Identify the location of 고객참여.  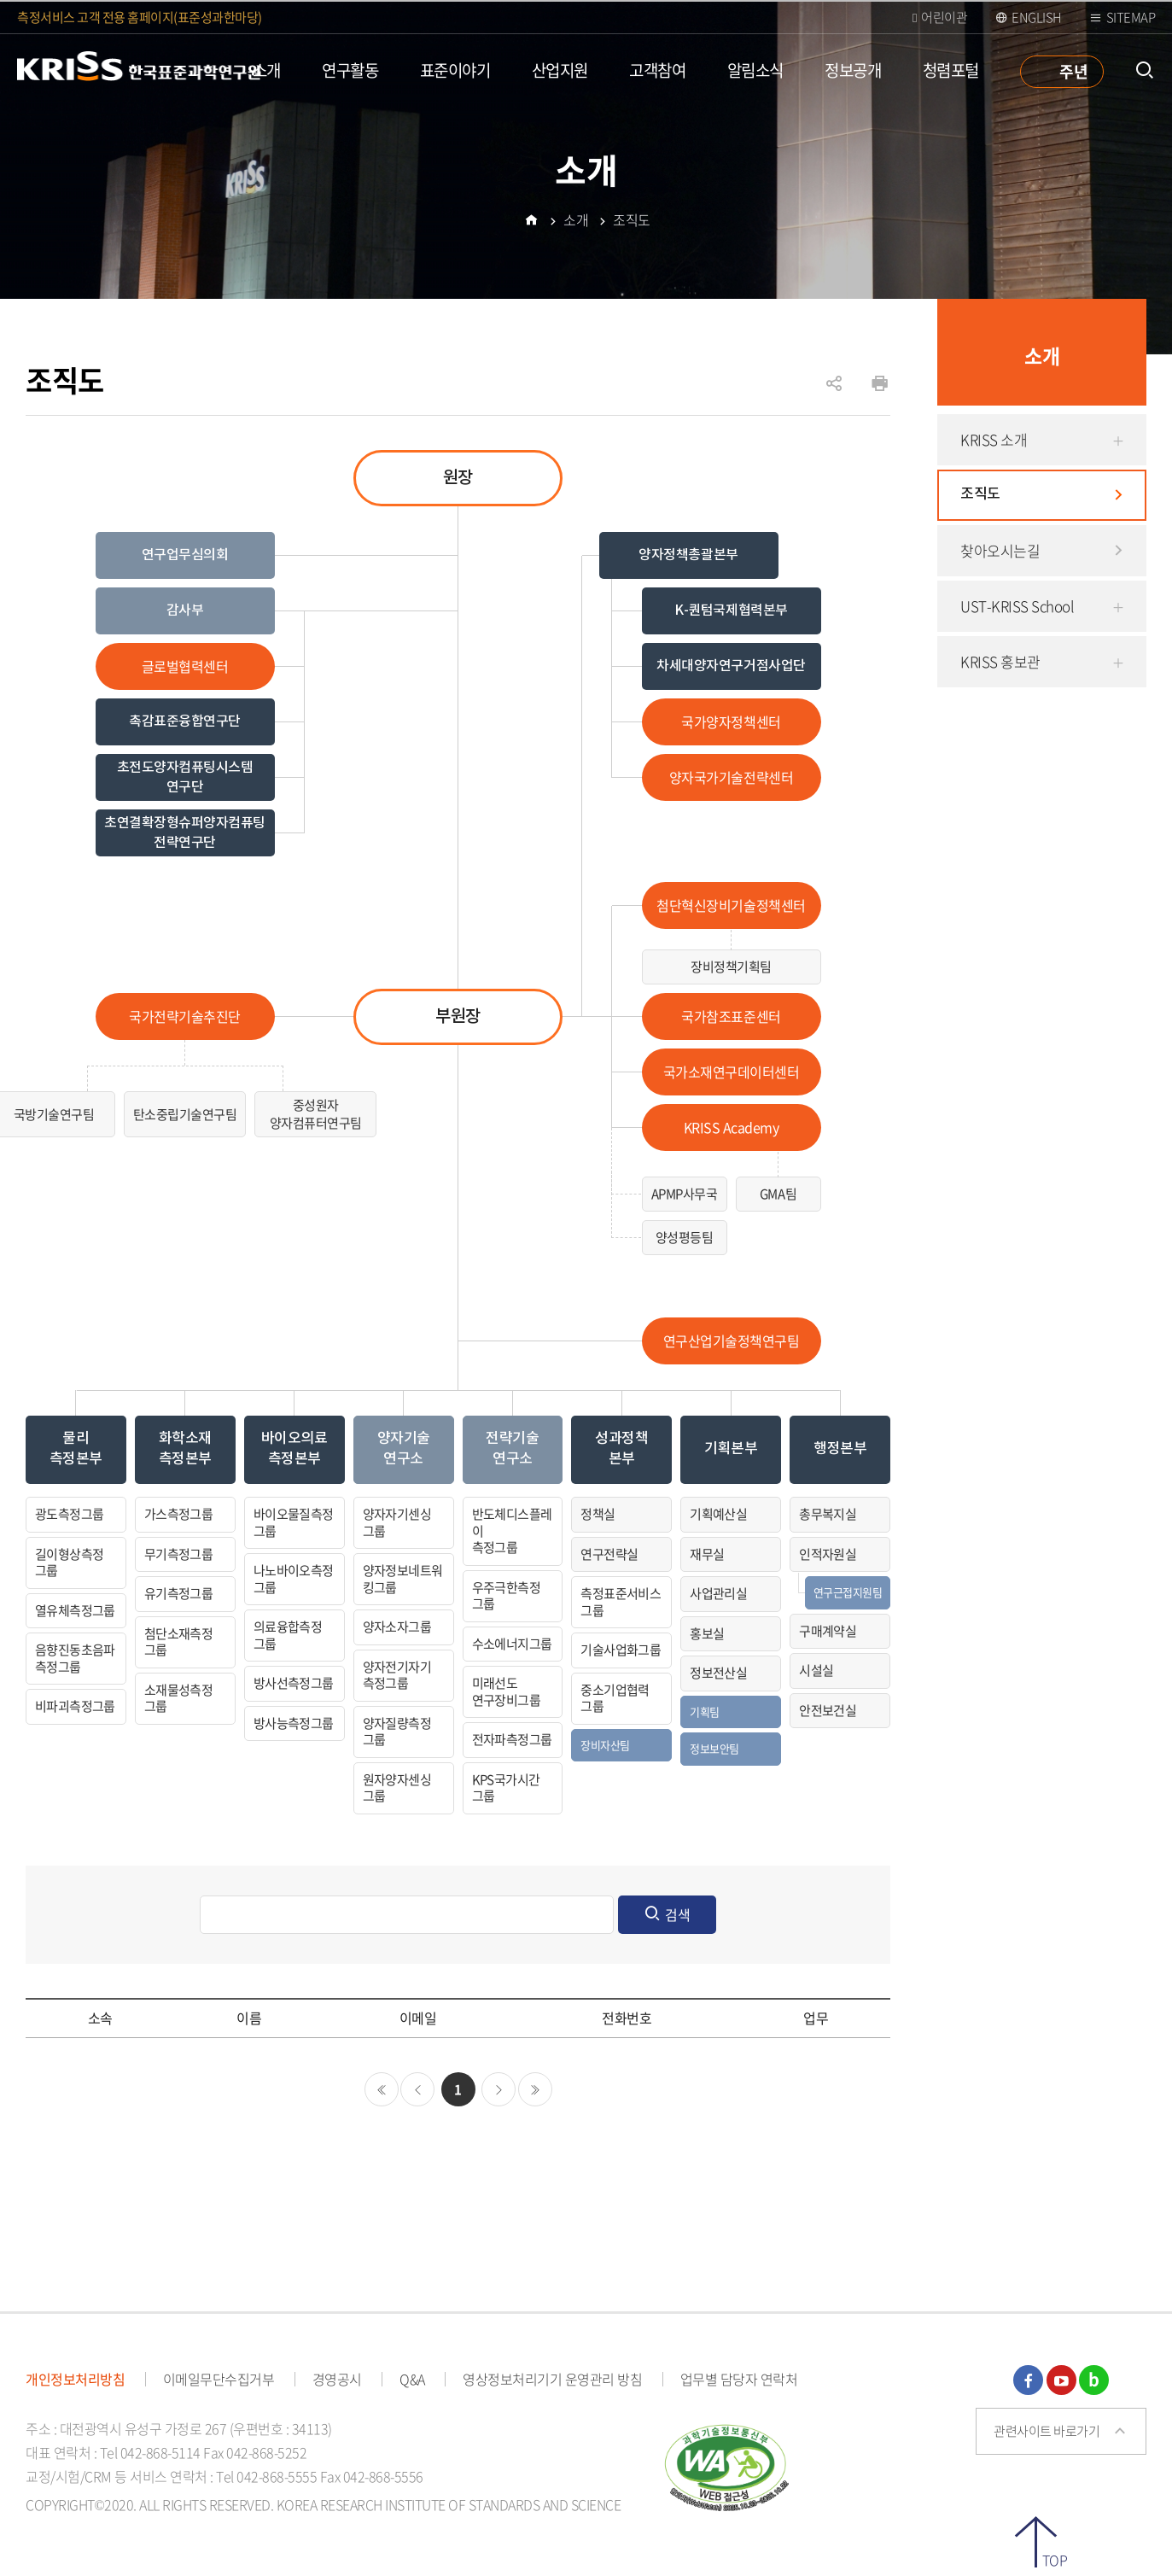
(657, 70).